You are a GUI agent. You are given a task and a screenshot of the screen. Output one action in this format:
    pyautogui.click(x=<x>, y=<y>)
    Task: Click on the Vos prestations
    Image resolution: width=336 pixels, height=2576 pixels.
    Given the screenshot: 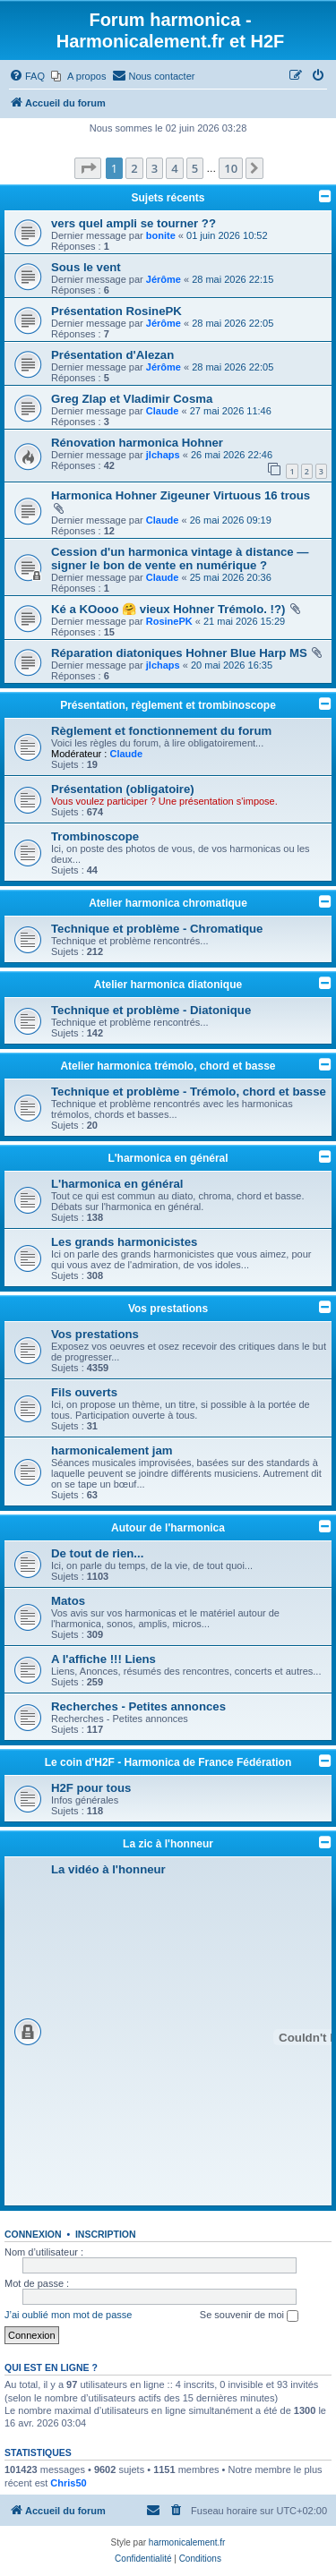 What is the action you would take?
    pyautogui.click(x=168, y=1308)
    